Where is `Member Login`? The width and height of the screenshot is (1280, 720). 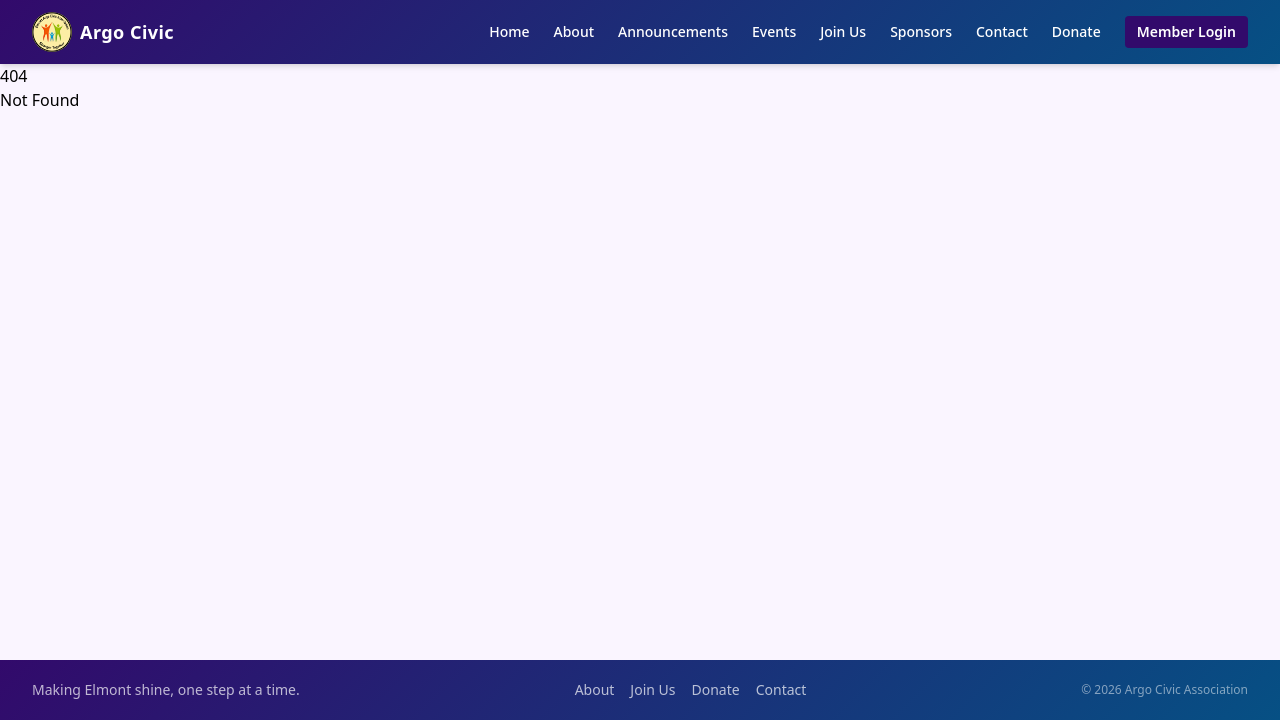 Member Login is located at coordinates (1186, 31).